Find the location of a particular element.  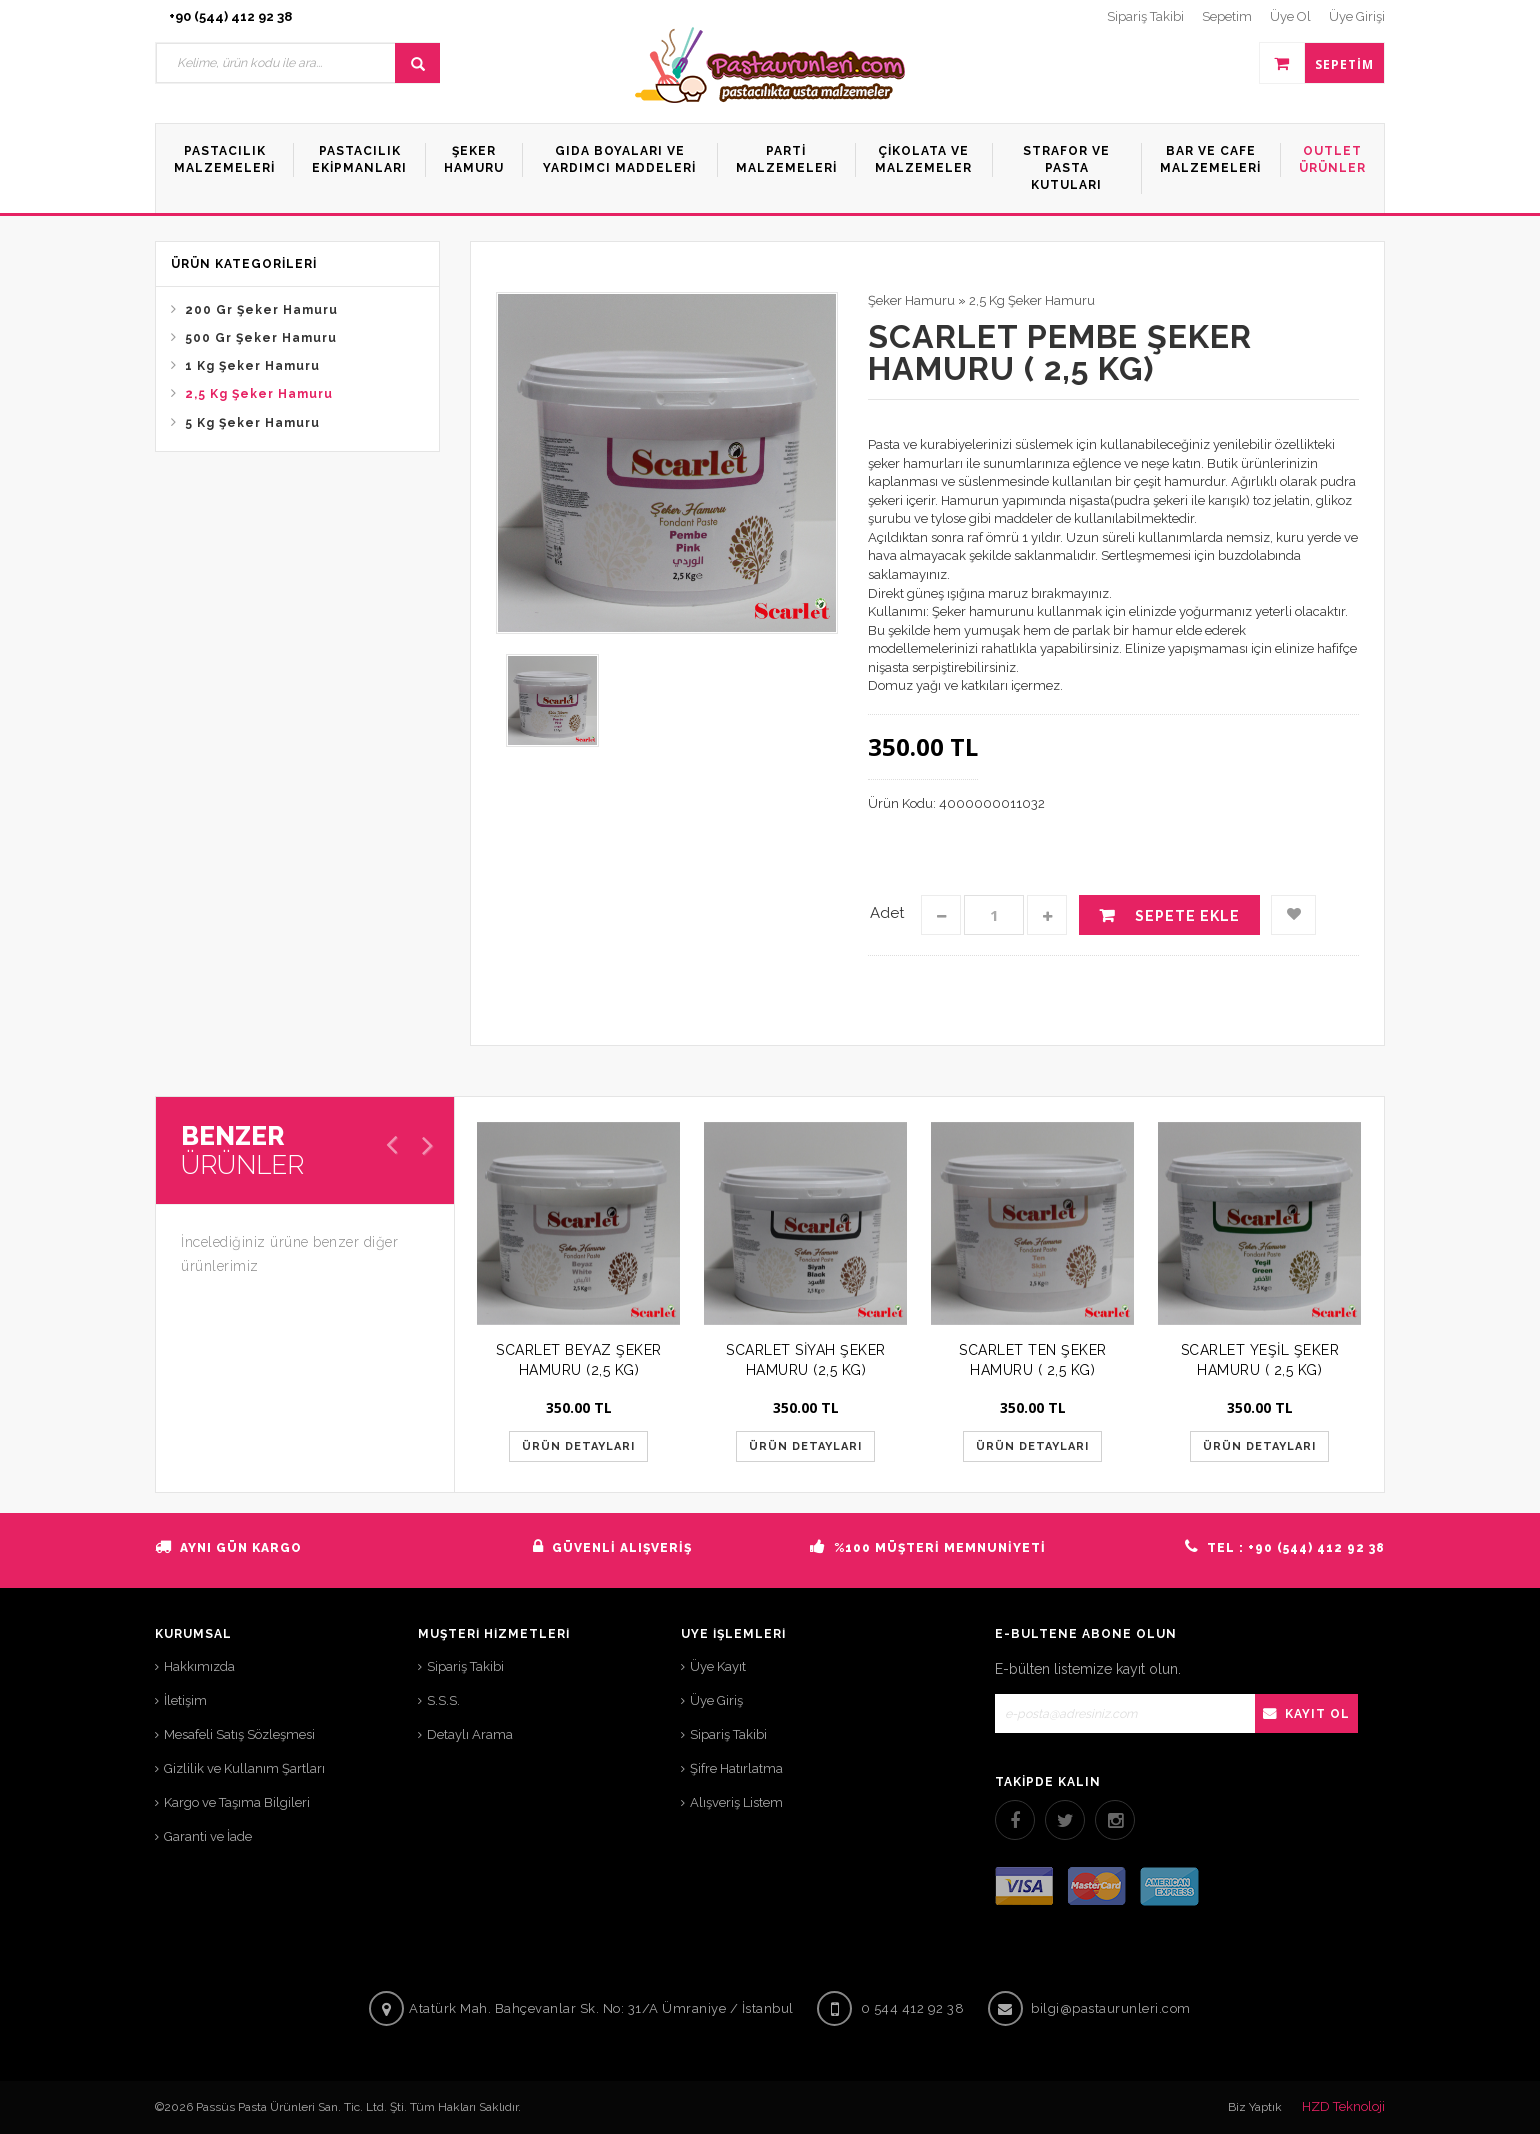

SCARLET SİYAH ŞEKER HAMURU (2,5 KG) is located at coordinates (806, 1360).